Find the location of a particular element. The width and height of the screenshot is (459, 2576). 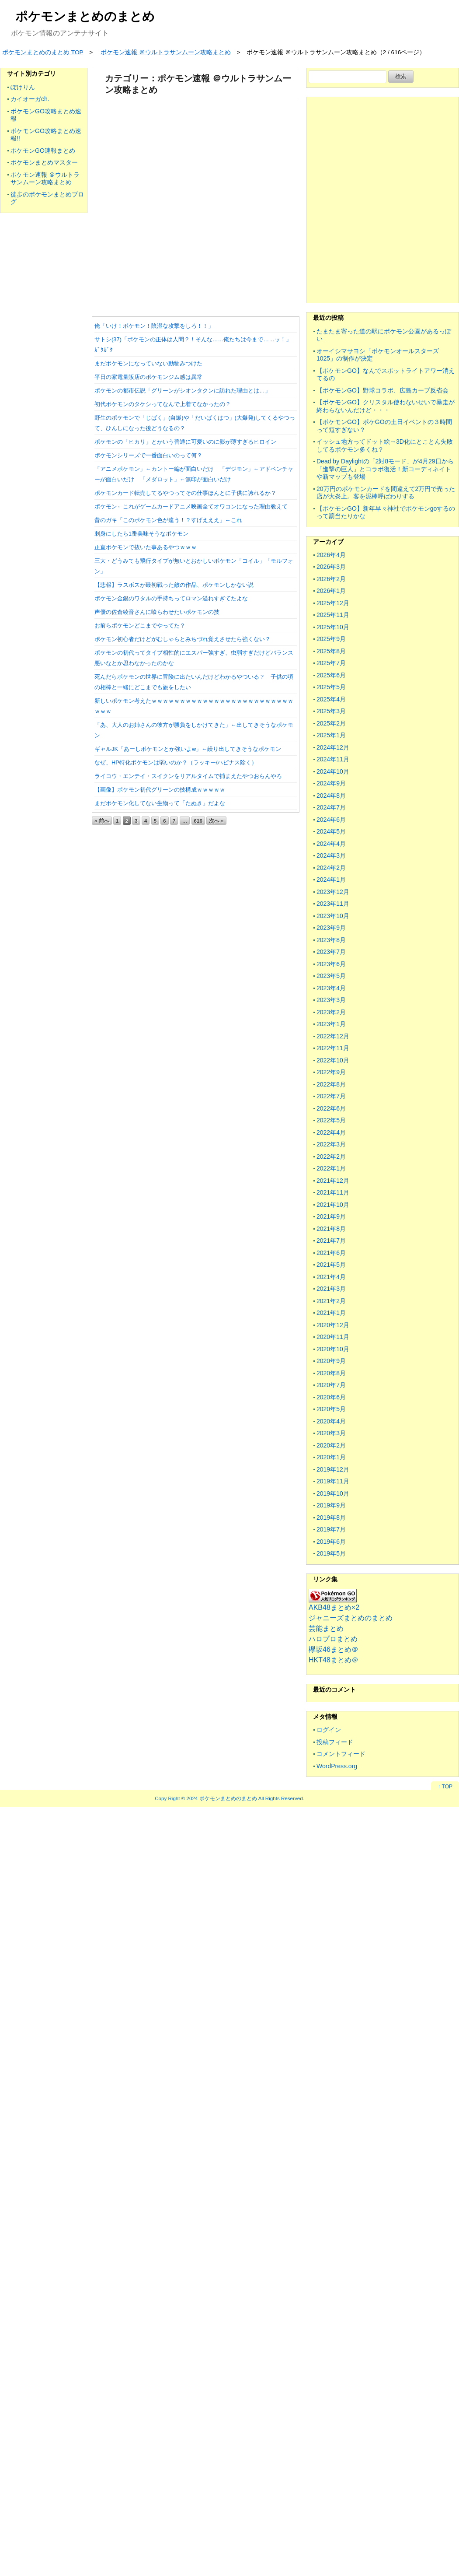

2023年1月 is located at coordinates (331, 1023).